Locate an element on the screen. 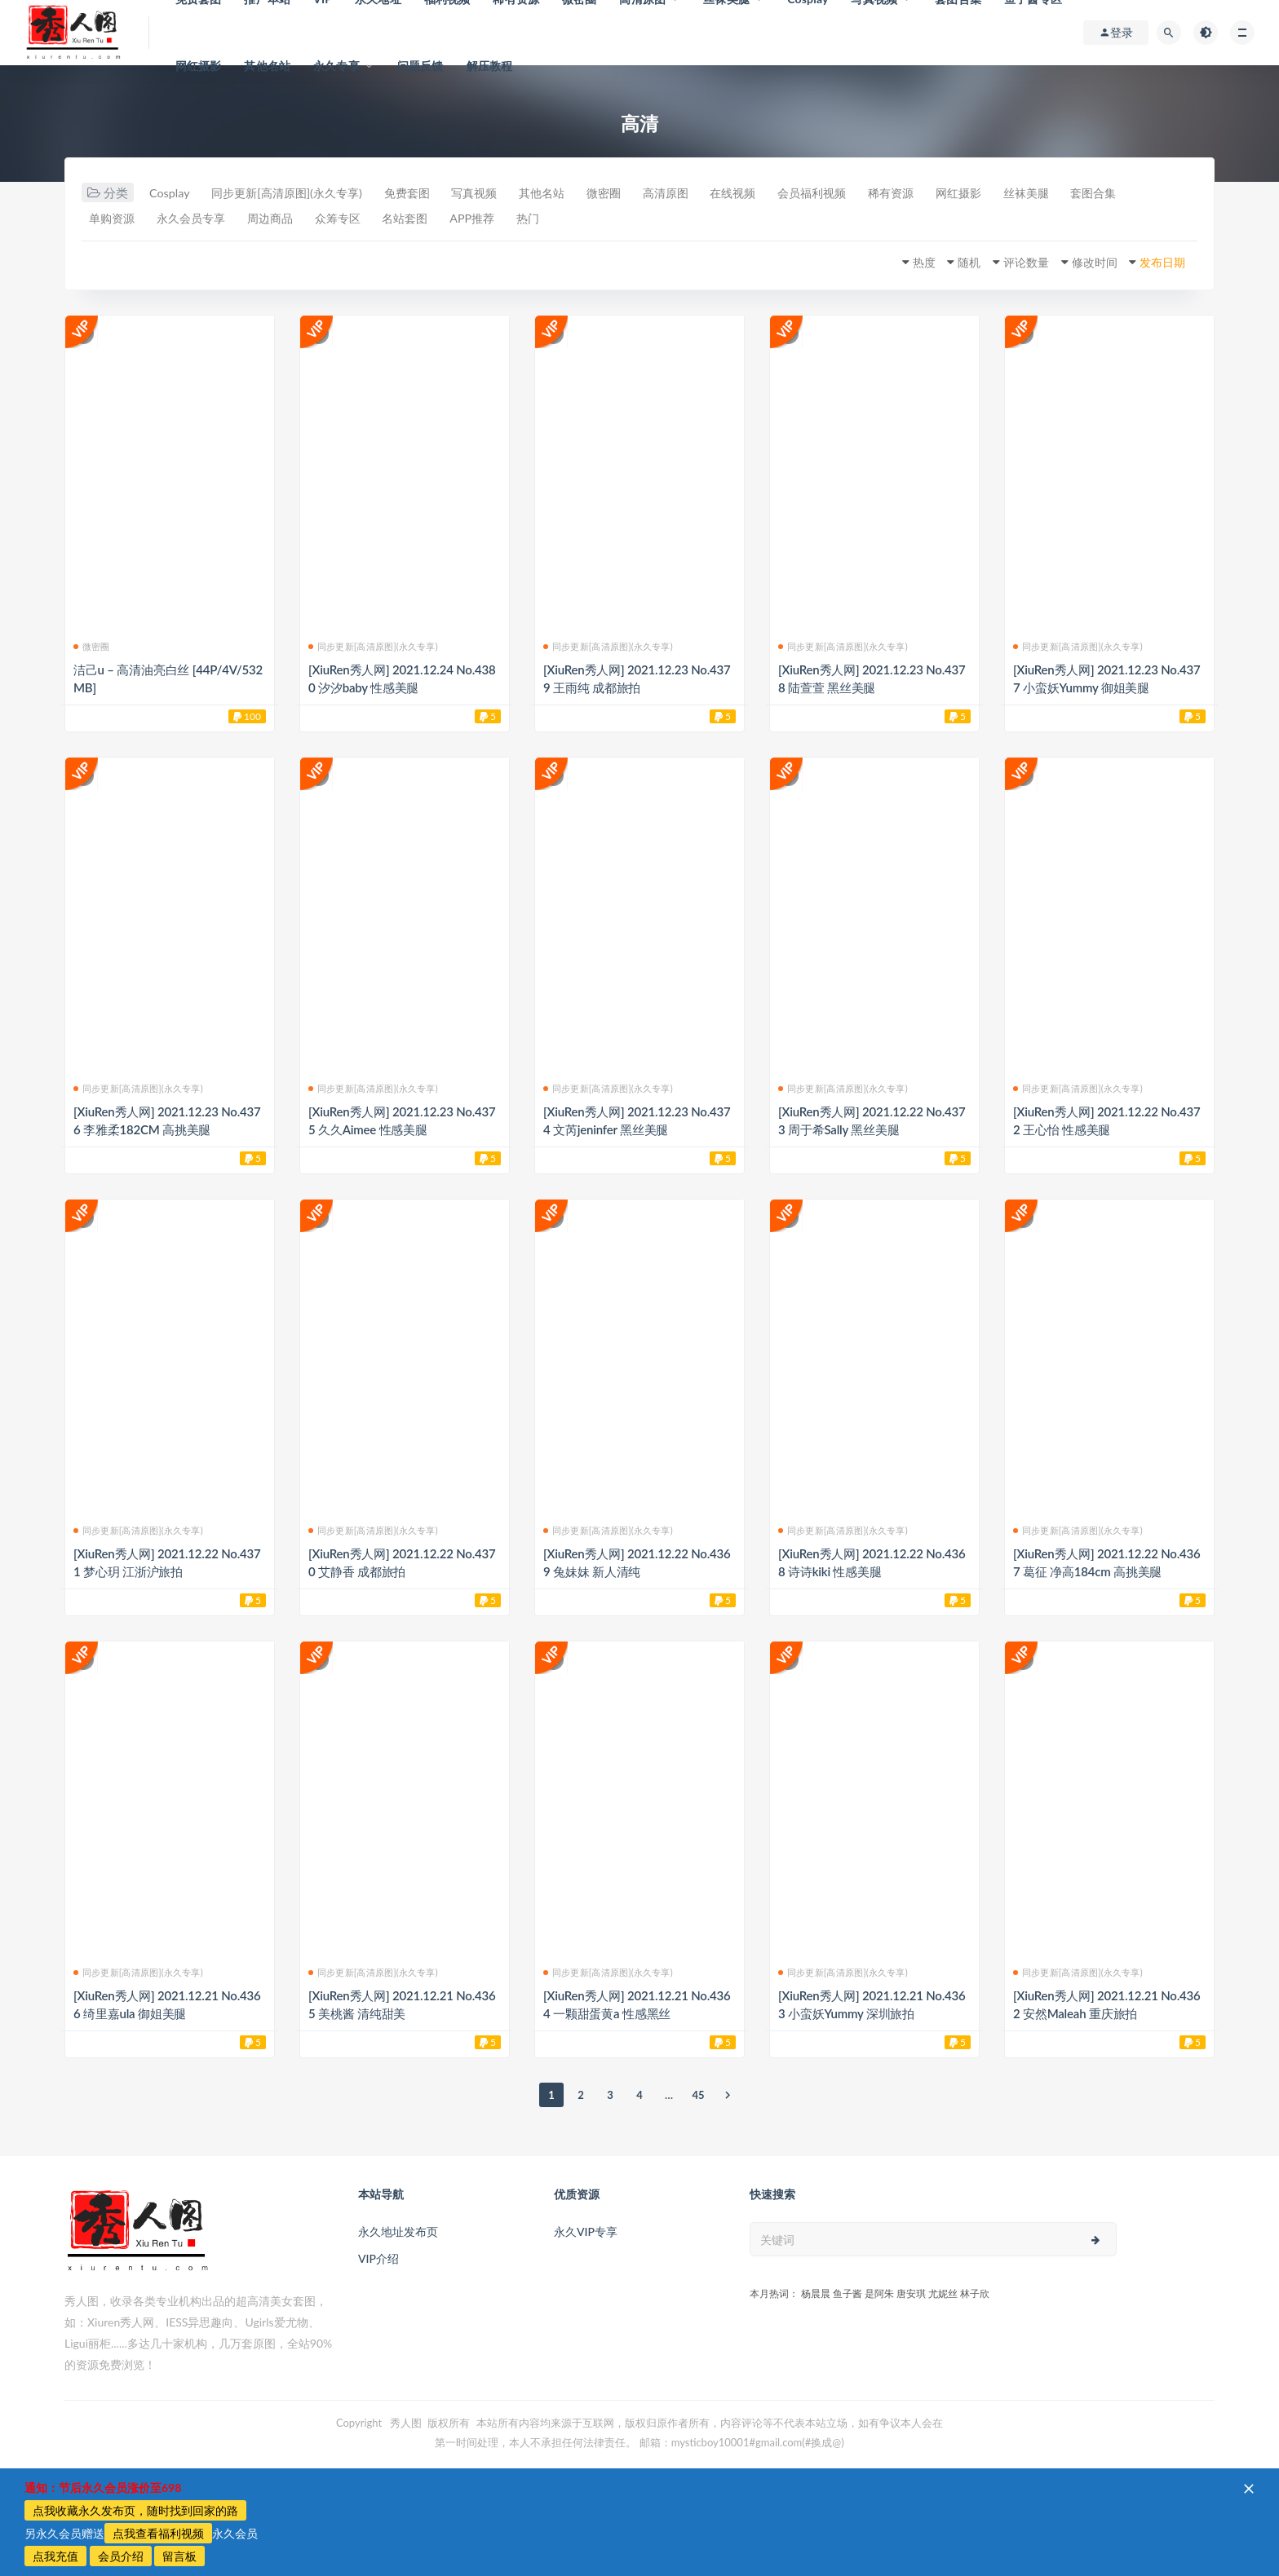  名站套图 is located at coordinates (514, 218).